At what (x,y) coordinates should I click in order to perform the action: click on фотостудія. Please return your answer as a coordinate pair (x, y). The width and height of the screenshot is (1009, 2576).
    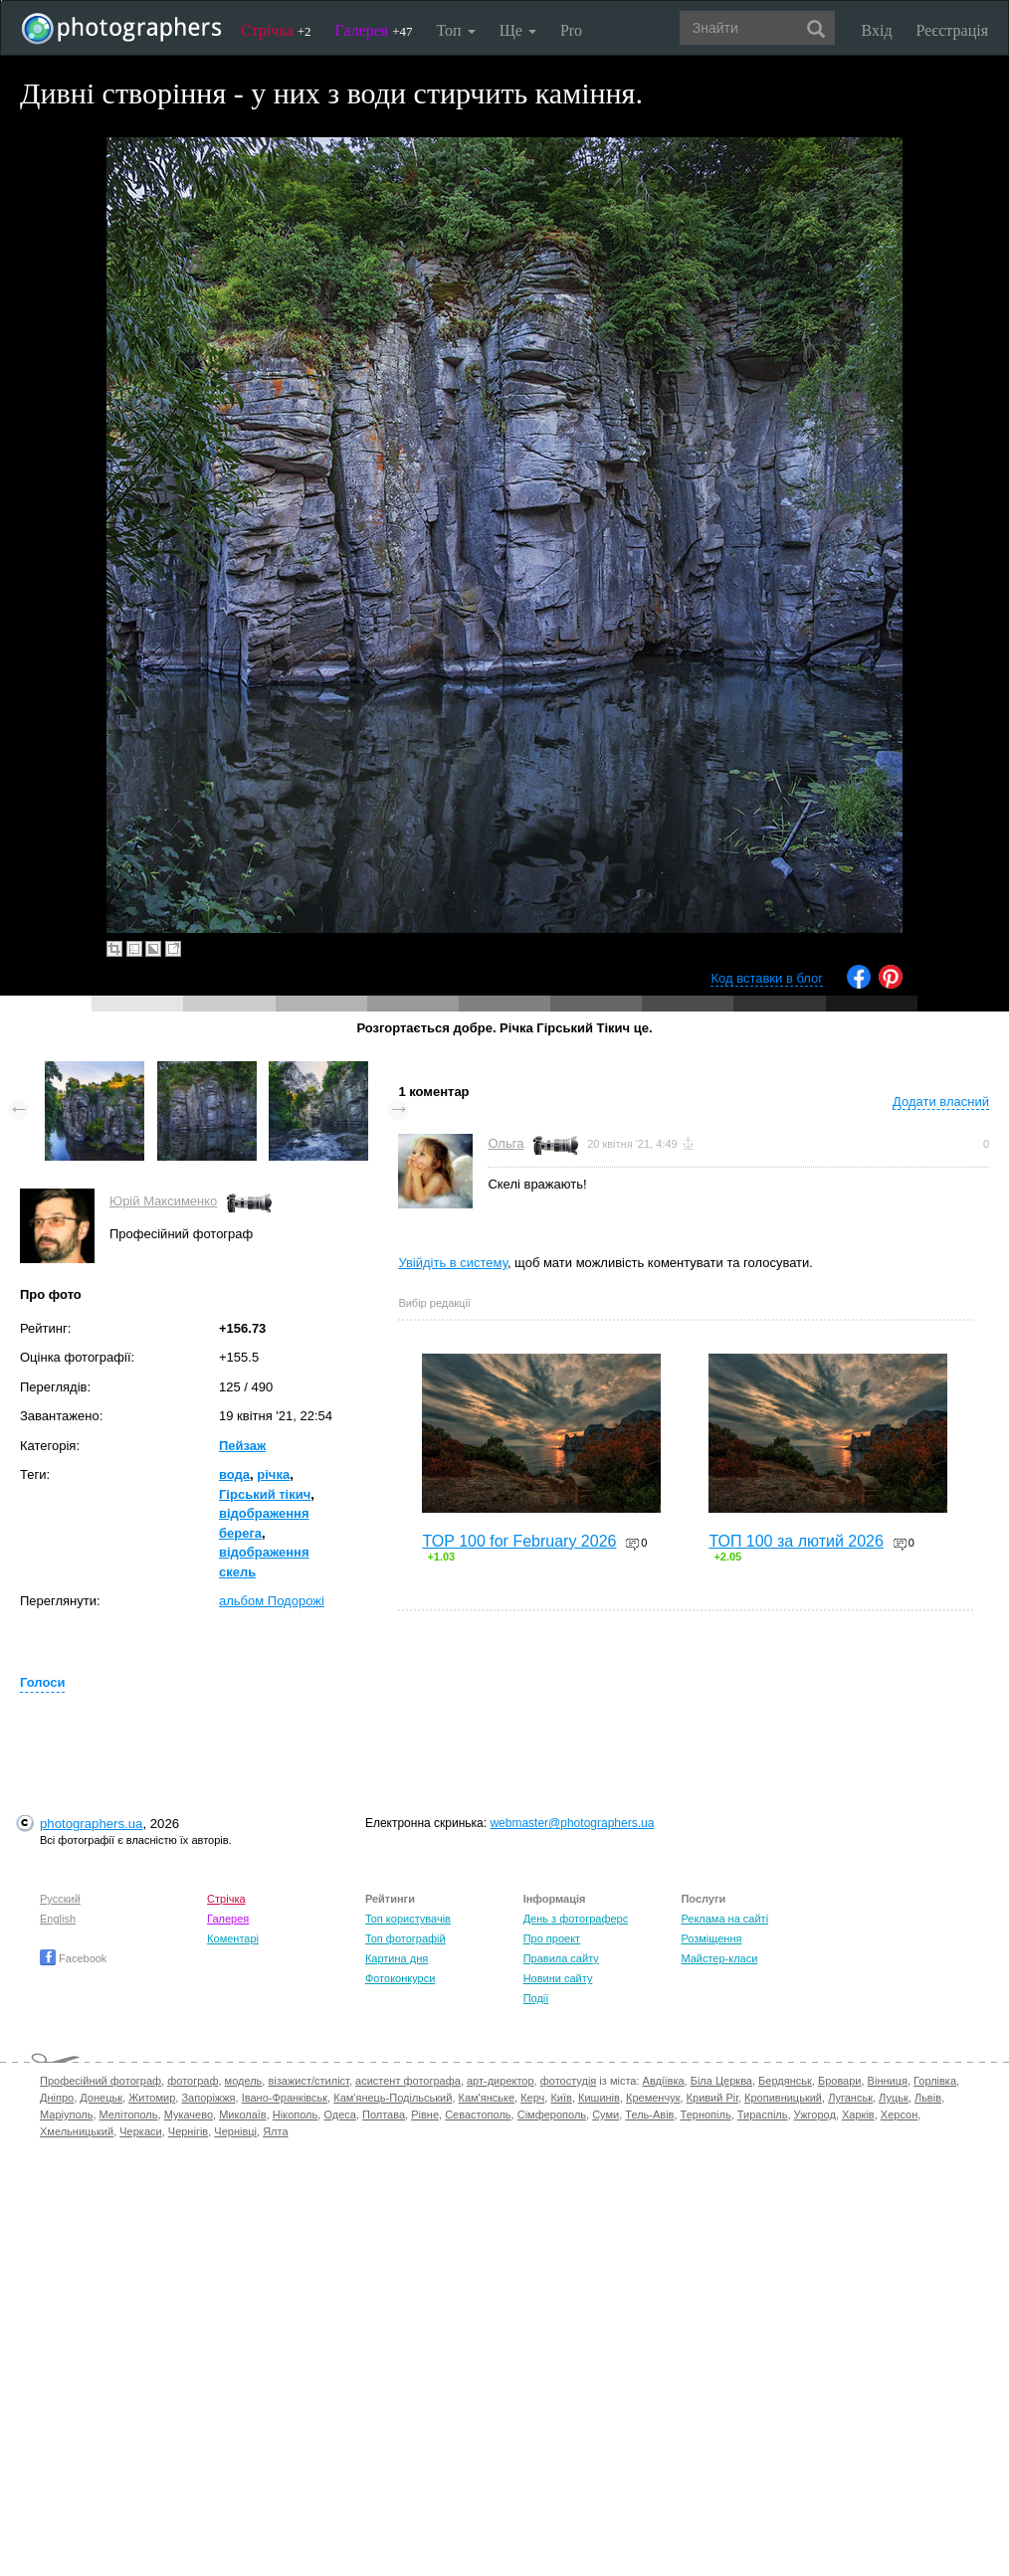
    Looking at the image, I should click on (568, 2081).